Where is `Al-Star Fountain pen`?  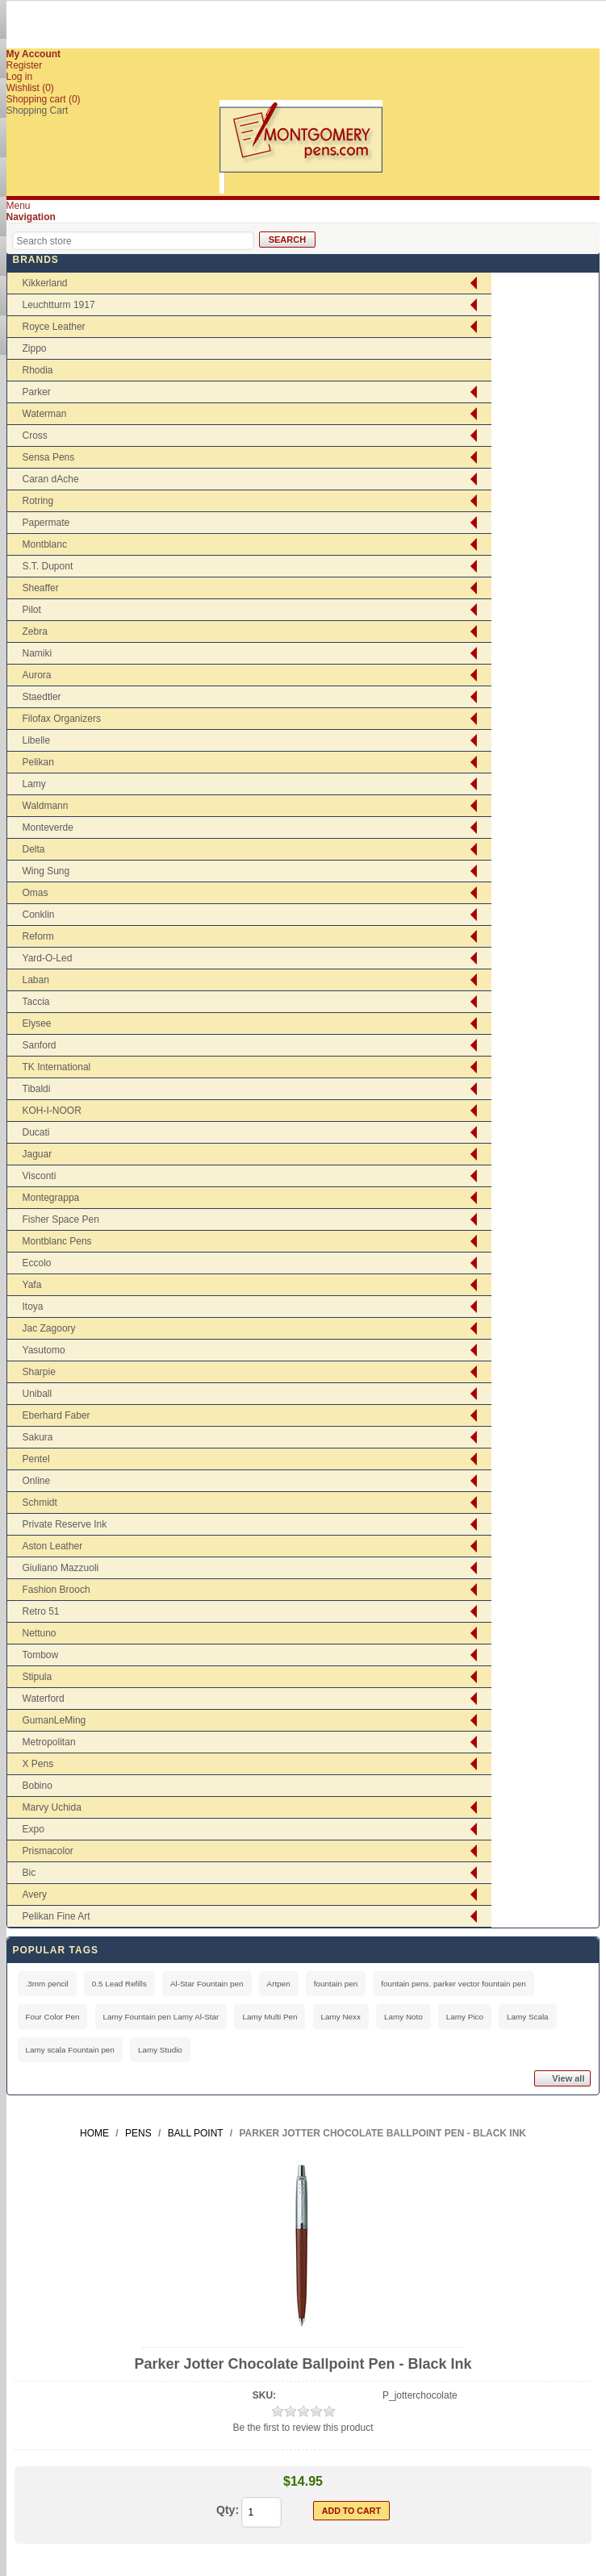 Al-Star Fountain pen is located at coordinates (207, 1983).